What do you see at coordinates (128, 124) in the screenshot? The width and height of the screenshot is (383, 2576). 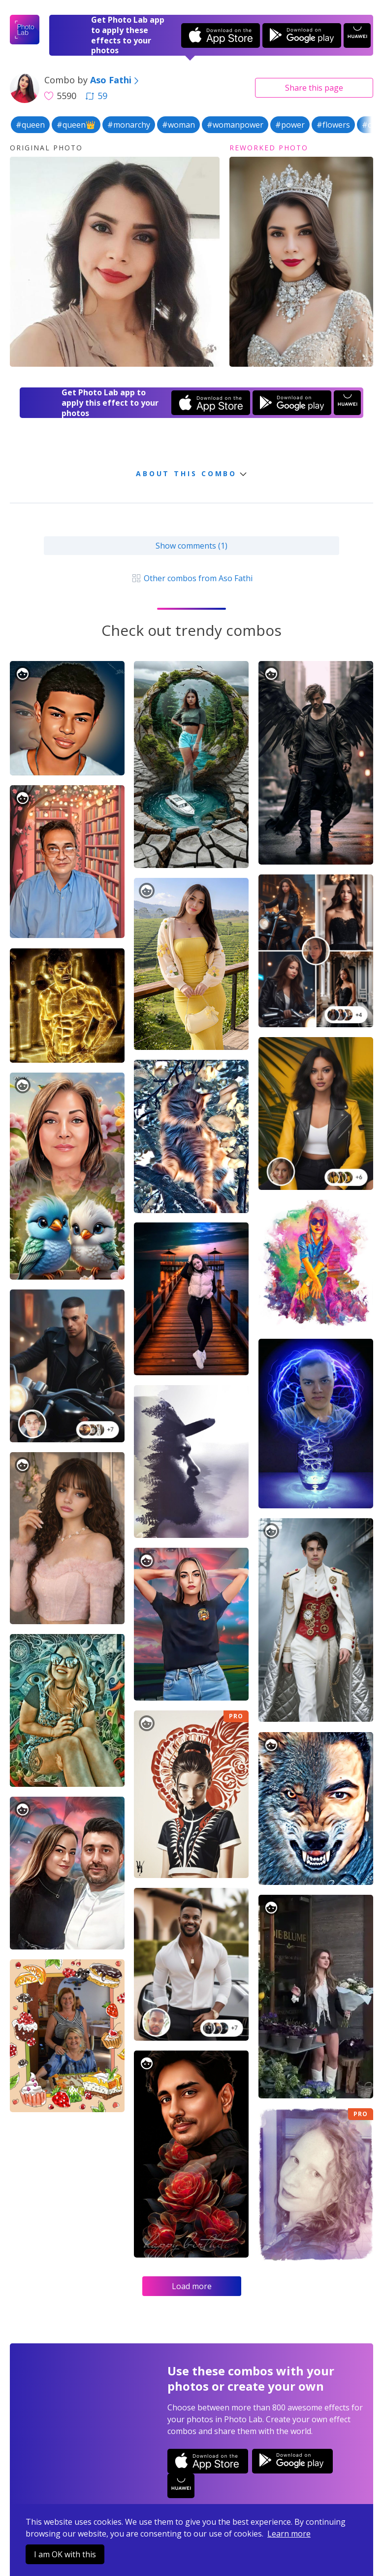 I see `#monarchy` at bounding box center [128, 124].